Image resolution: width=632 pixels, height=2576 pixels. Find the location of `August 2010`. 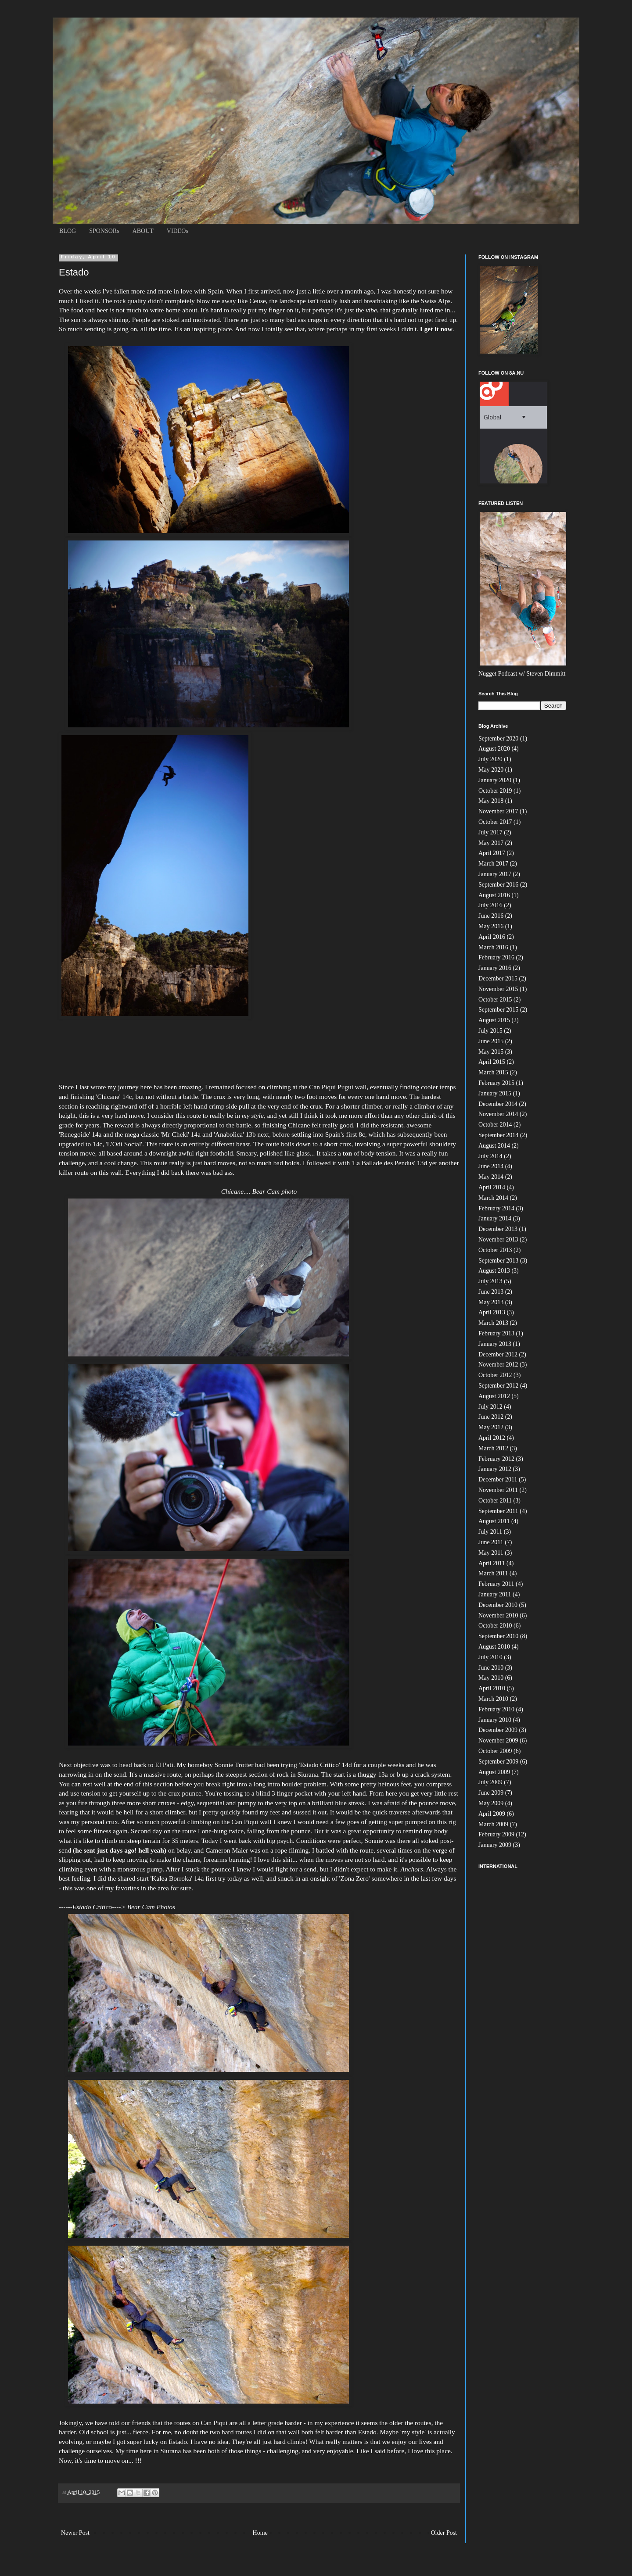

August 2010 is located at coordinates (494, 1646).